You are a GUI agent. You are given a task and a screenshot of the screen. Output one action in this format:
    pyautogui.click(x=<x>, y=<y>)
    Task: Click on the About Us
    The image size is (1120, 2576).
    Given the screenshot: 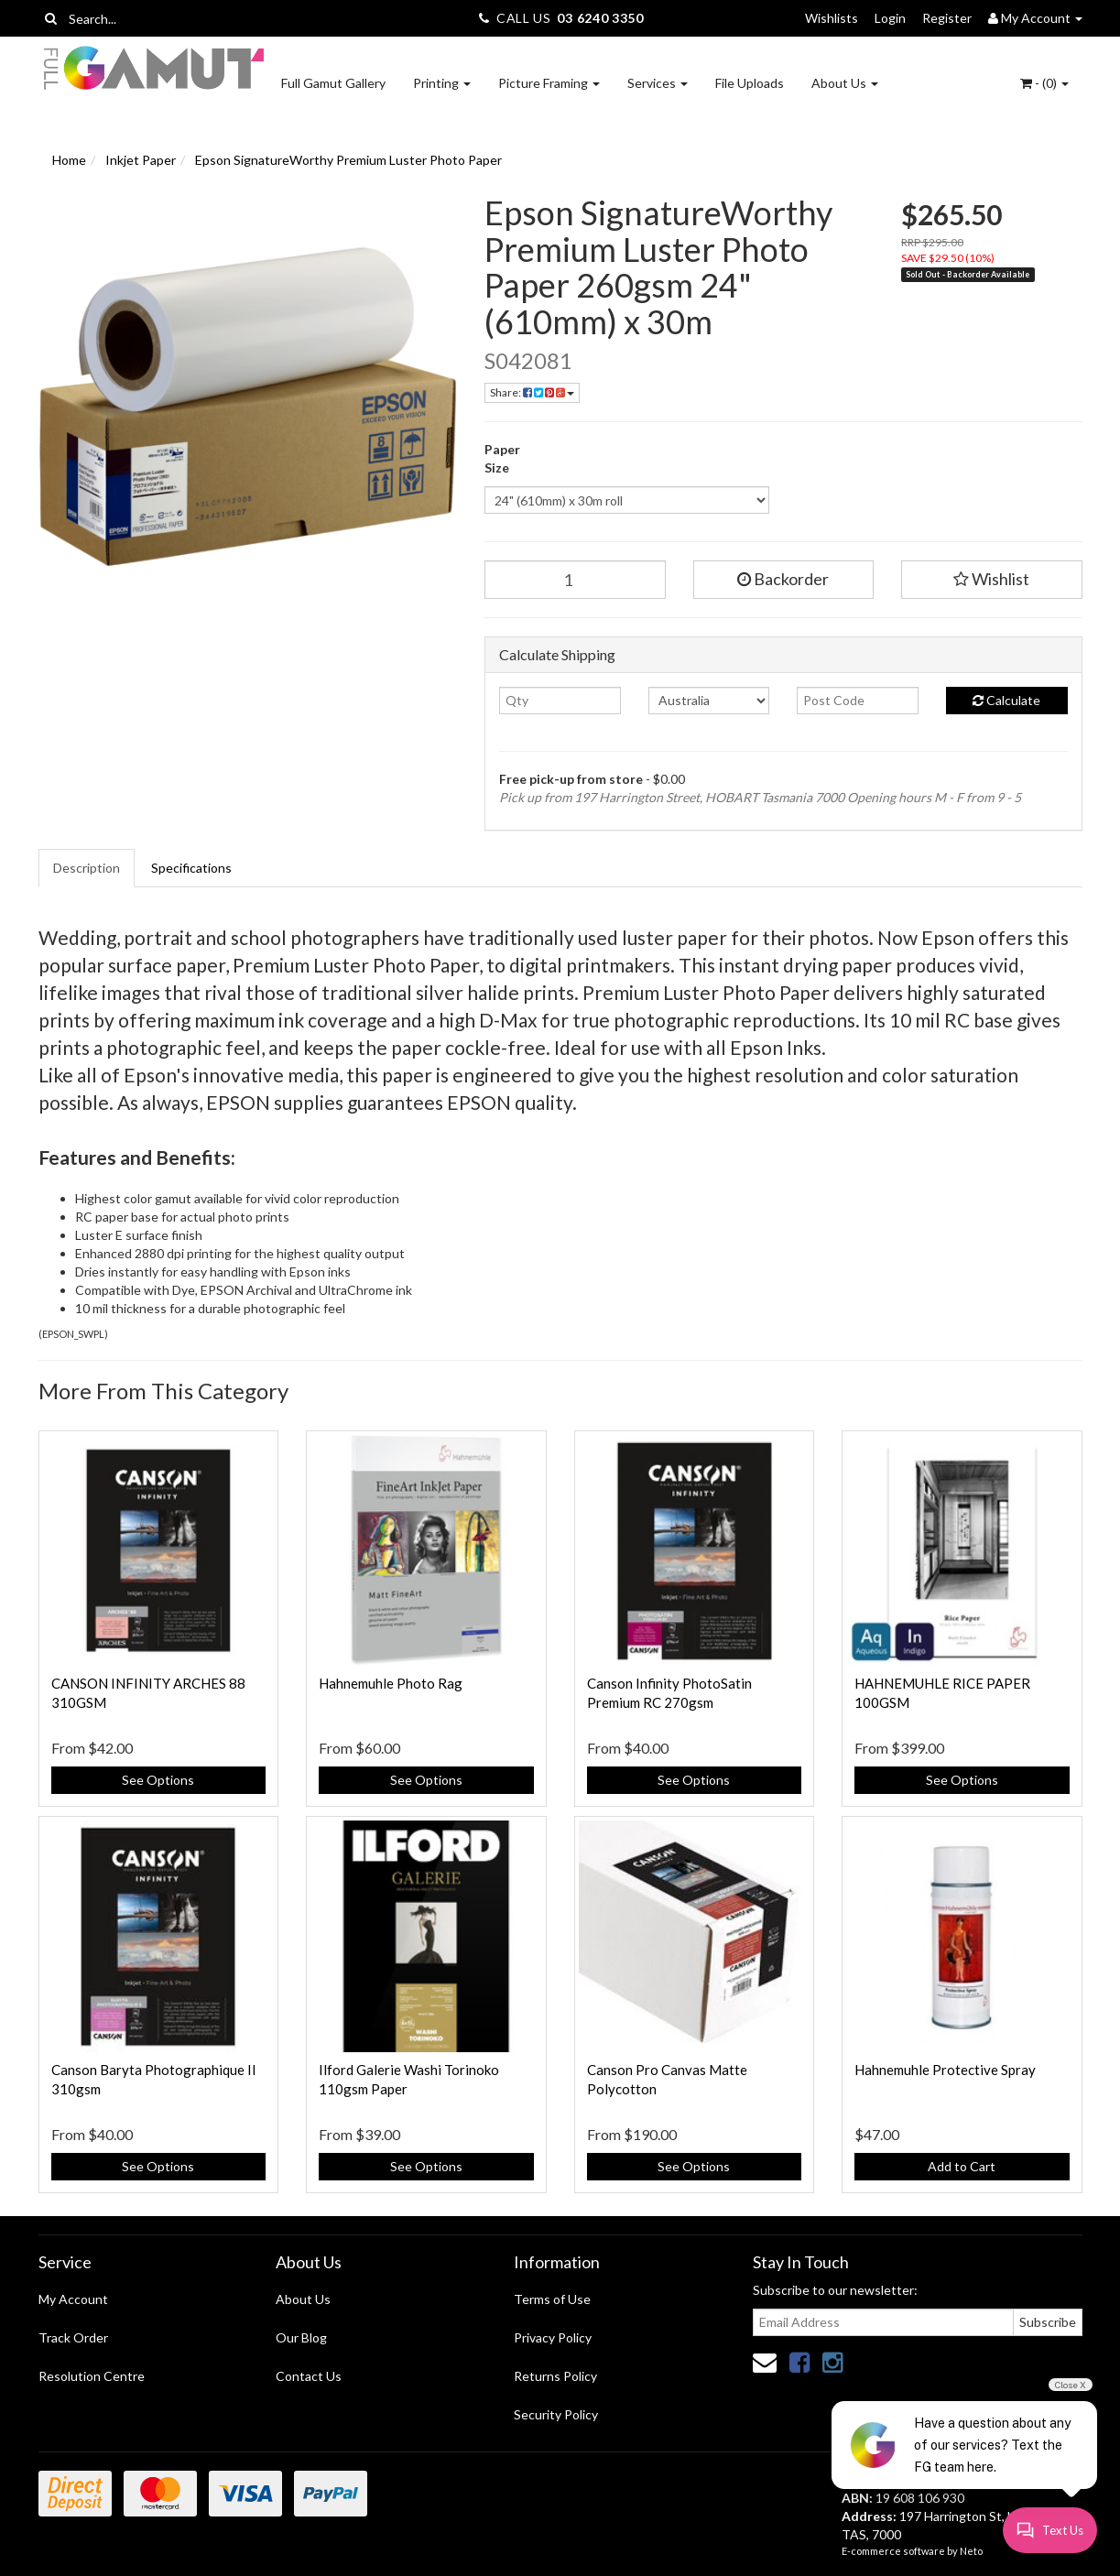 What is the action you would take?
    pyautogui.click(x=844, y=83)
    